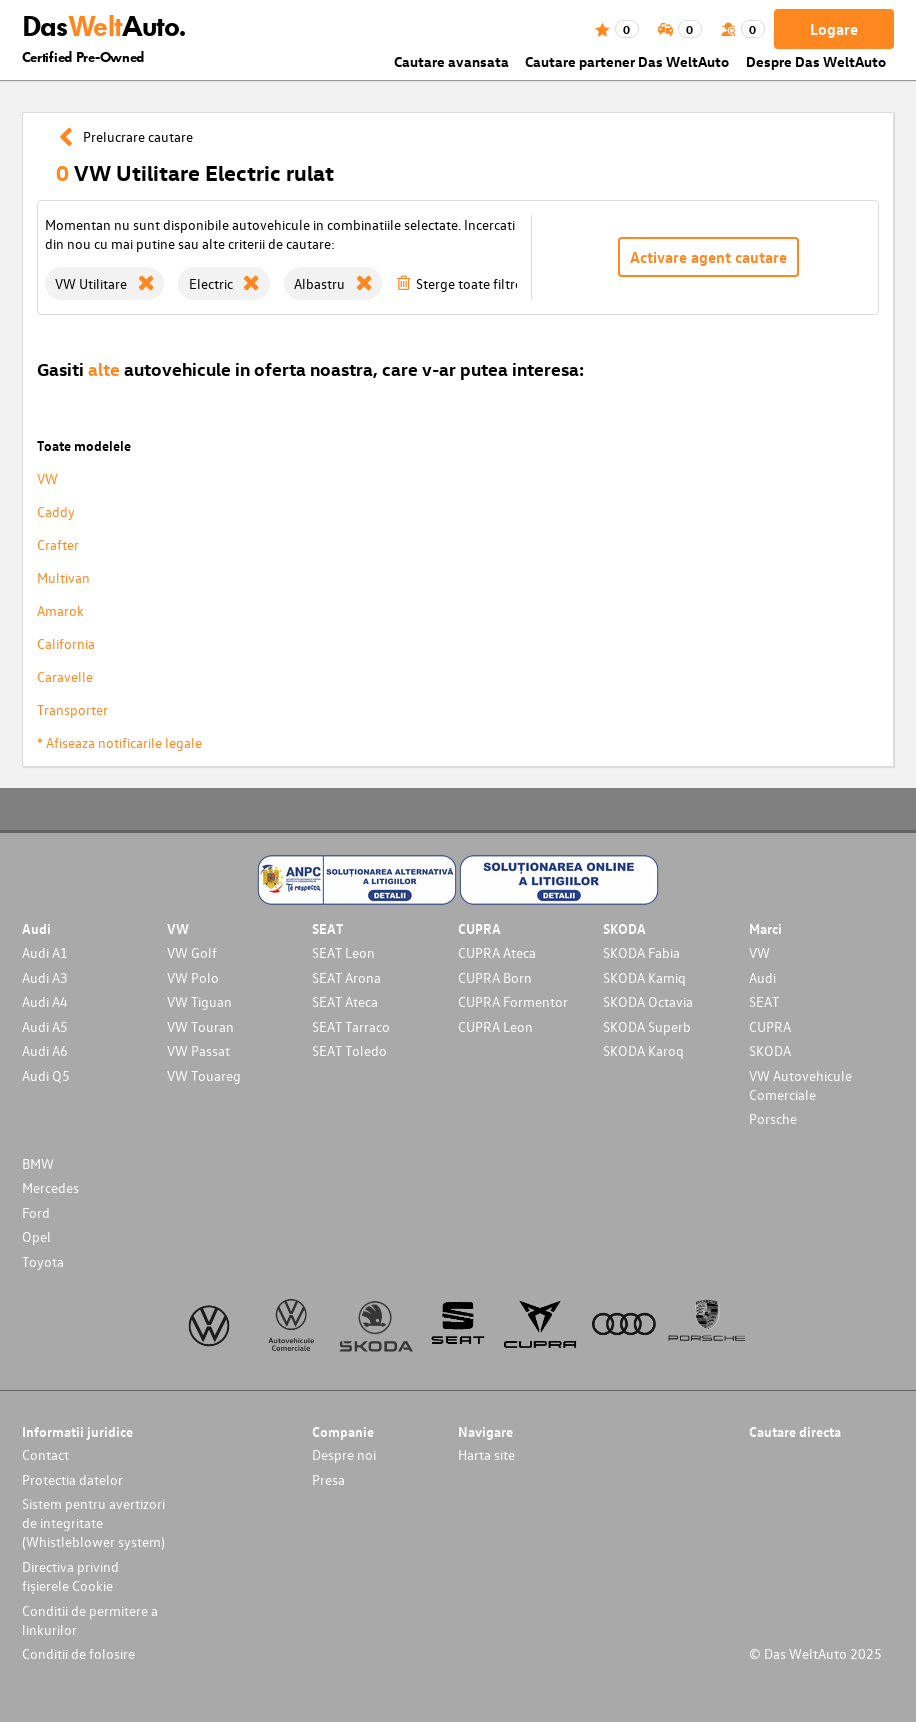 Image resolution: width=916 pixels, height=1722 pixels. Describe the element at coordinates (495, 1026) in the screenshot. I see `CUPRA Leon` at that location.